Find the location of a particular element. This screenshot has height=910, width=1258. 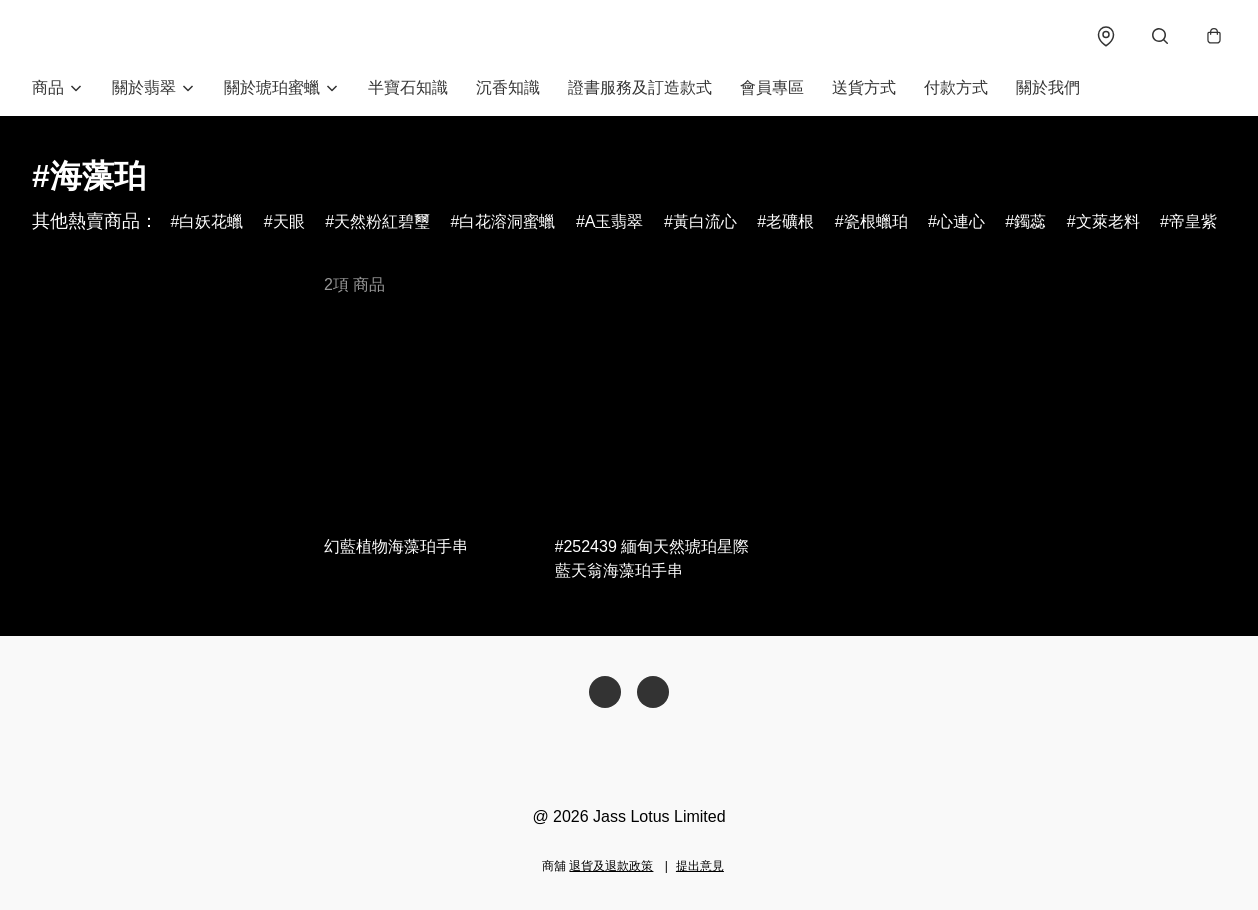

退貨及退款政策 is located at coordinates (611, 866).